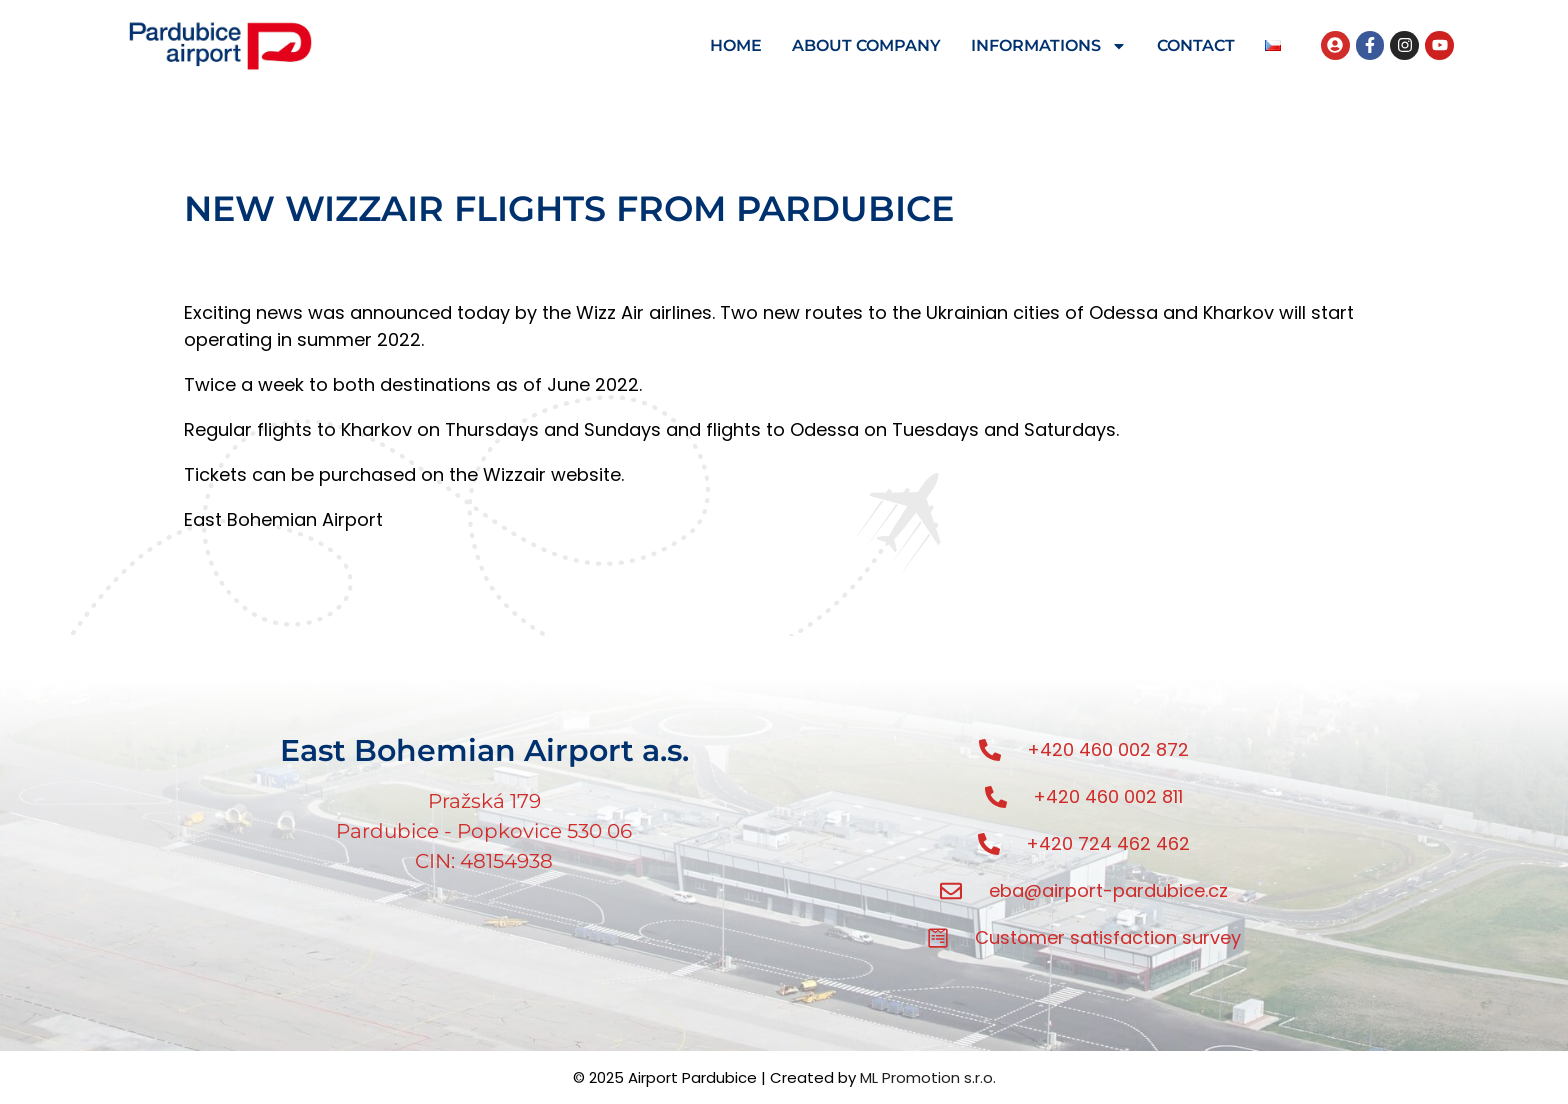 Image resolution: width=1568 pixels, height=1104 pixels. Describe the element at coordinates (1049, 46) in the screenshot. I see `INFORMATIONS` at that location.